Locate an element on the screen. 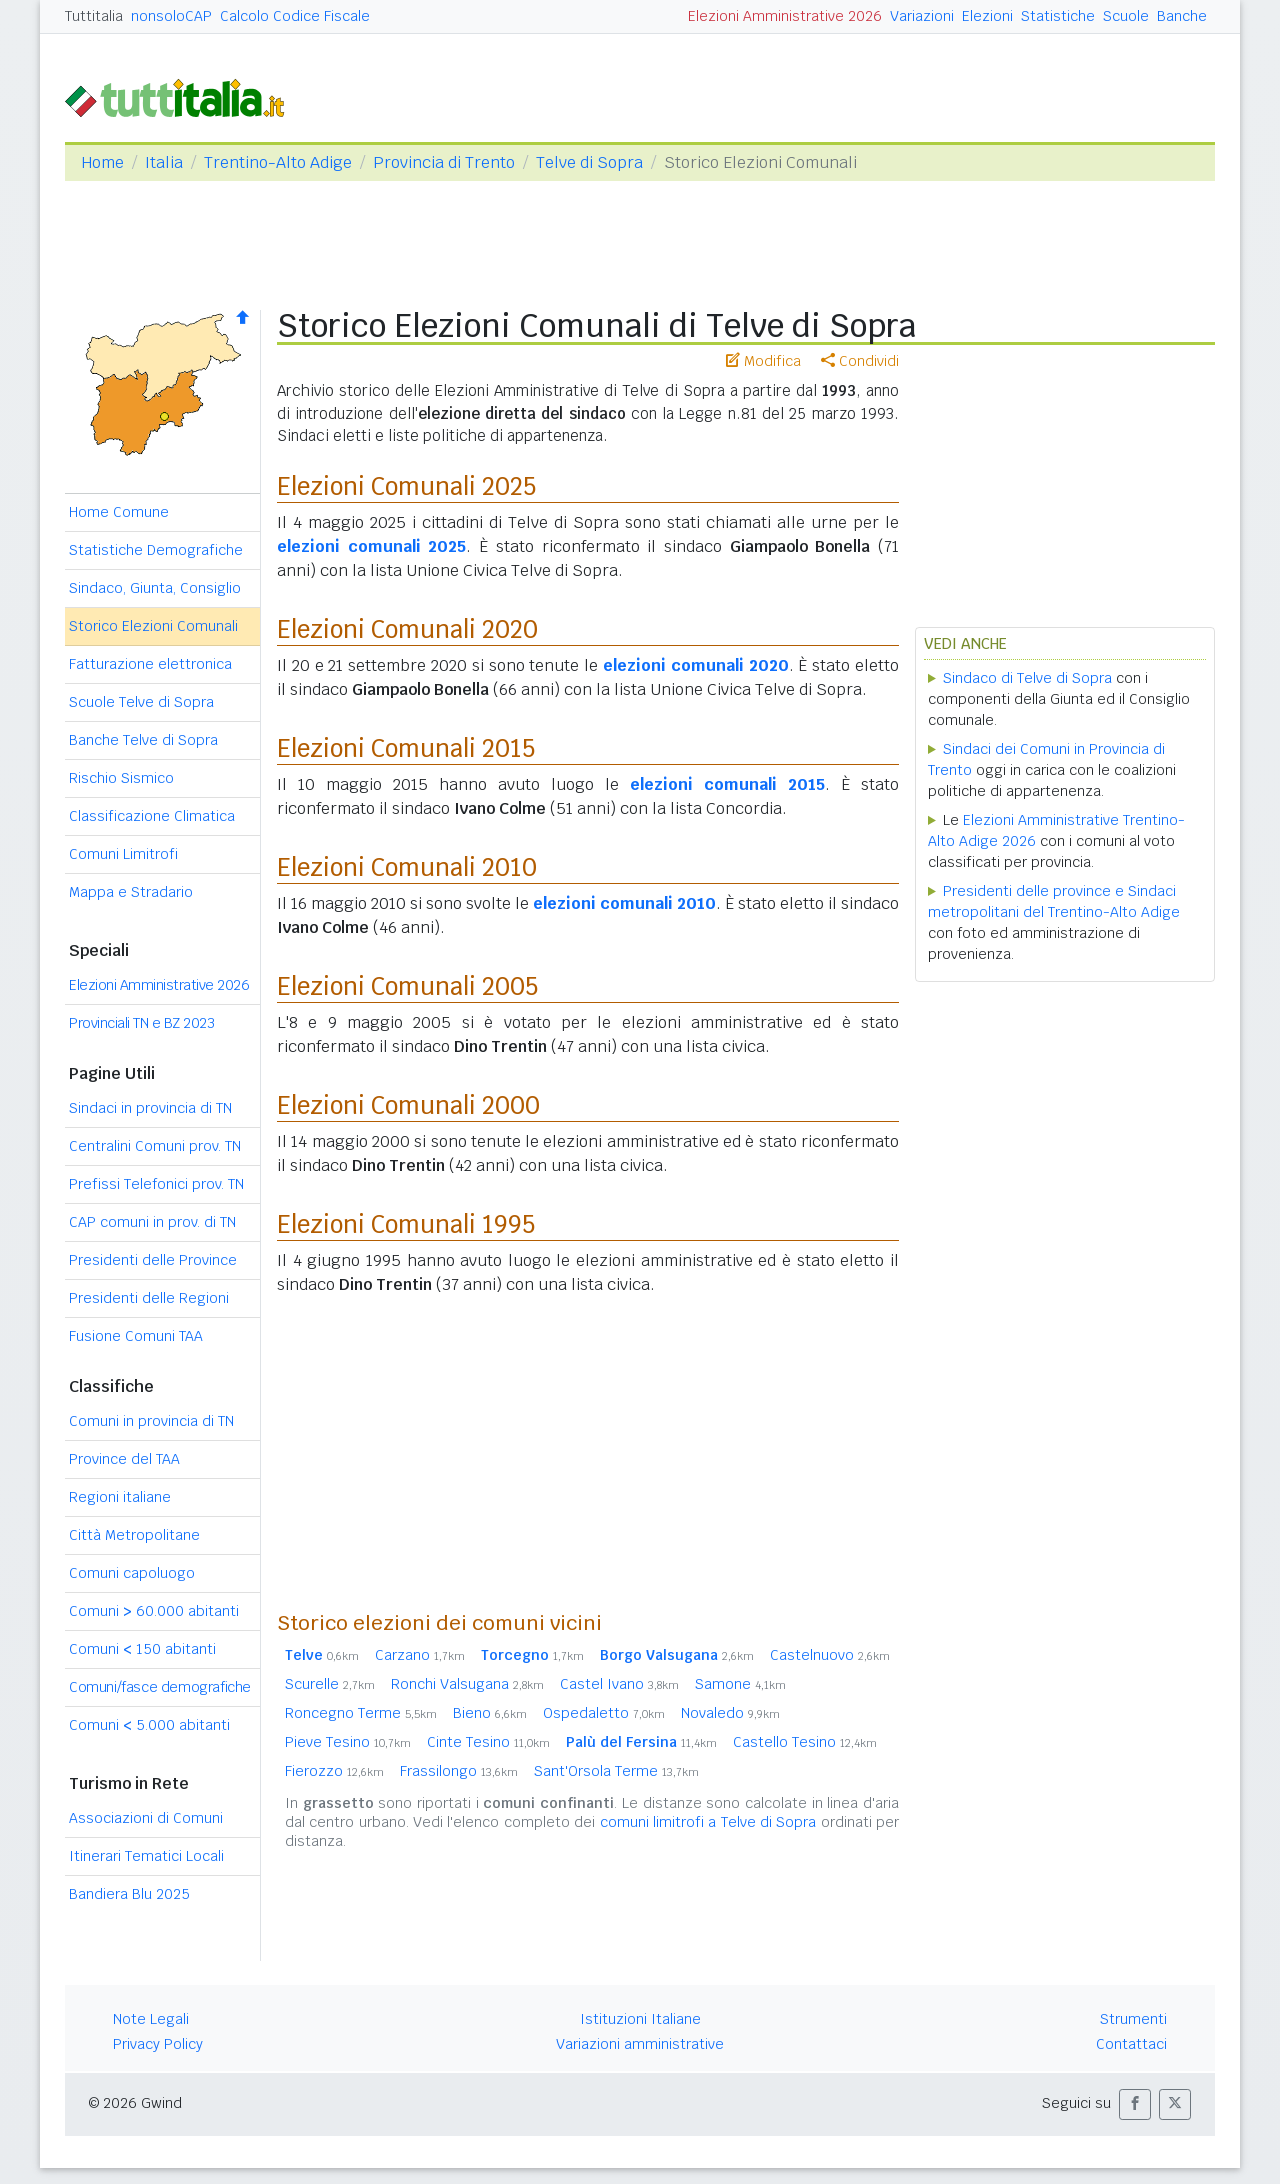 This screenshot has height=2184, width=1280. Banche is located at coordinates (1182, 16).